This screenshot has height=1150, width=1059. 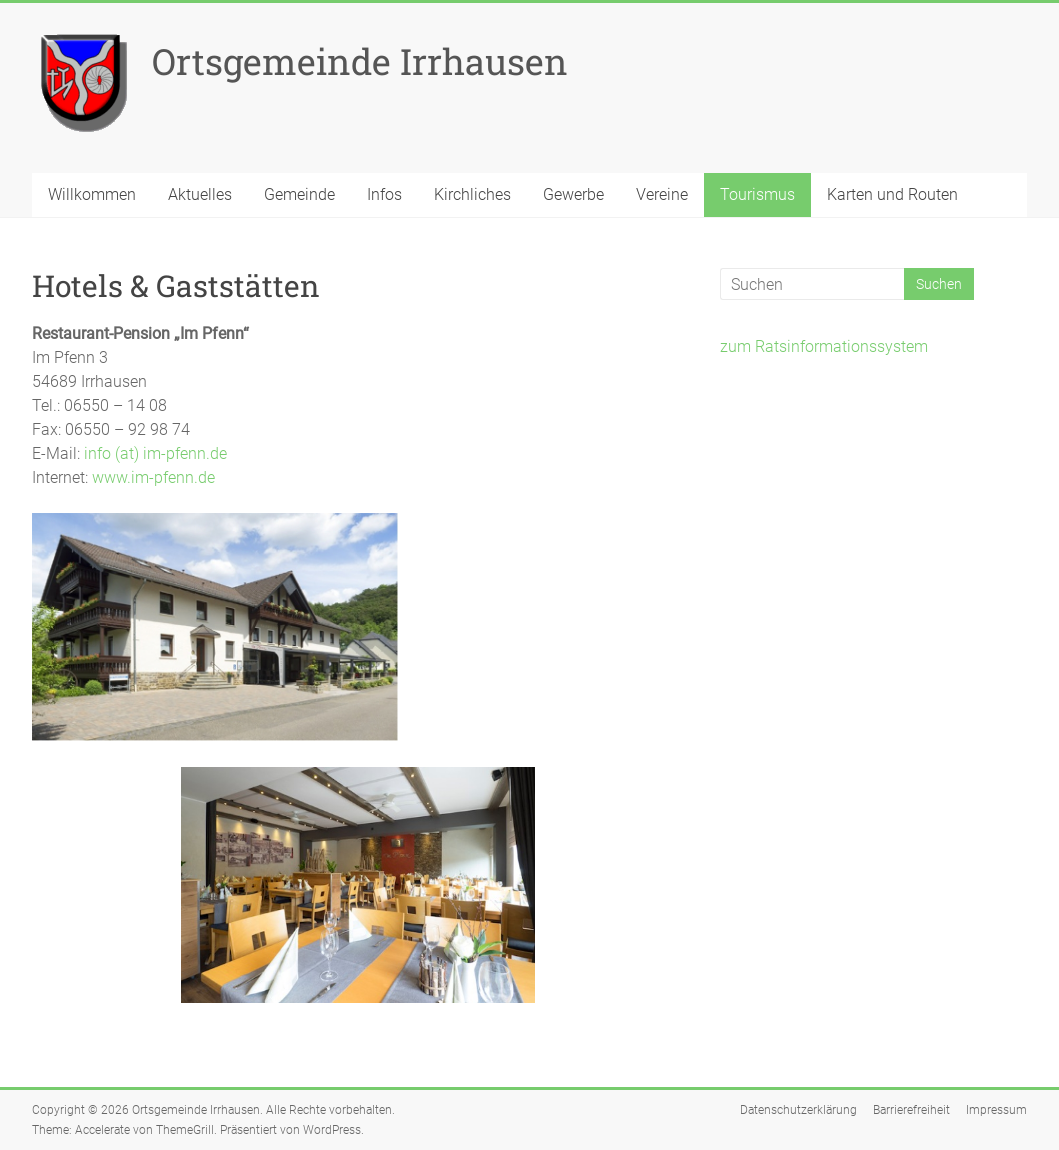 What do you see at coordinates (384, 194) in the screenshot?
I see `Infos` at bounding box center [384, 194].